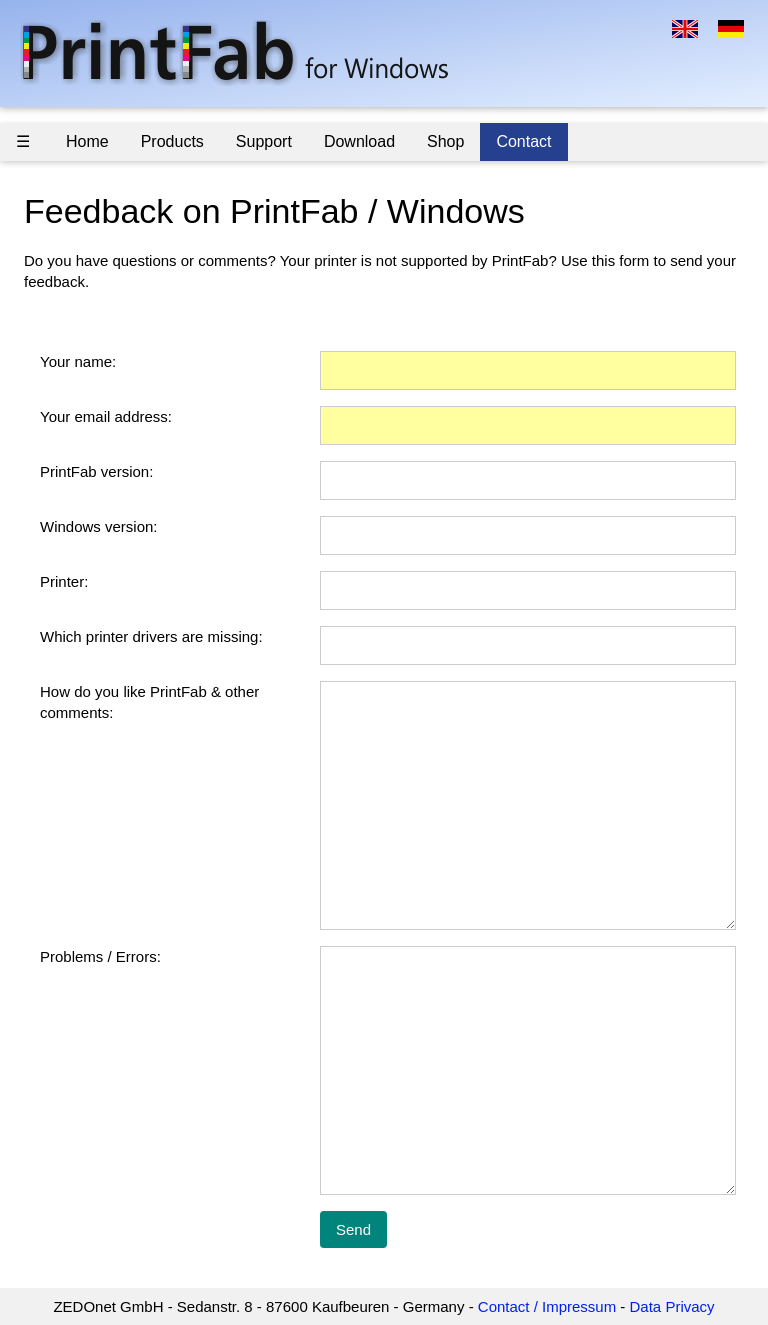 The image size is (768, 1325). Describe the element at coordinates (523, 141) in the screenshot. I see `Contact` at that location.